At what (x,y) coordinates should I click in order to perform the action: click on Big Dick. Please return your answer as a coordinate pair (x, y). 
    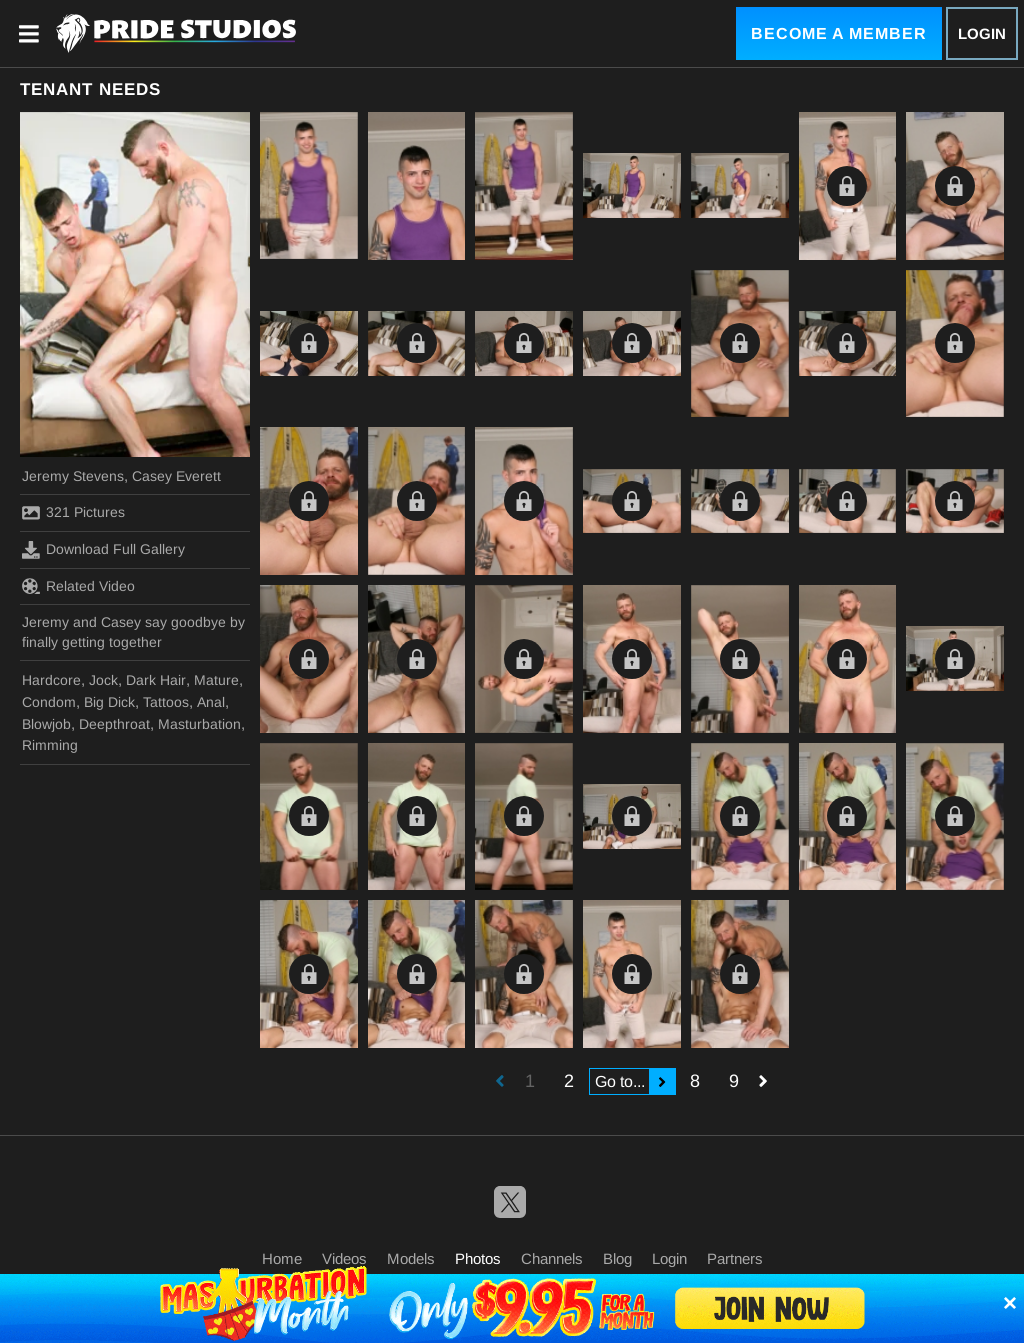
    Looking at the image, I should click on (109, 702).